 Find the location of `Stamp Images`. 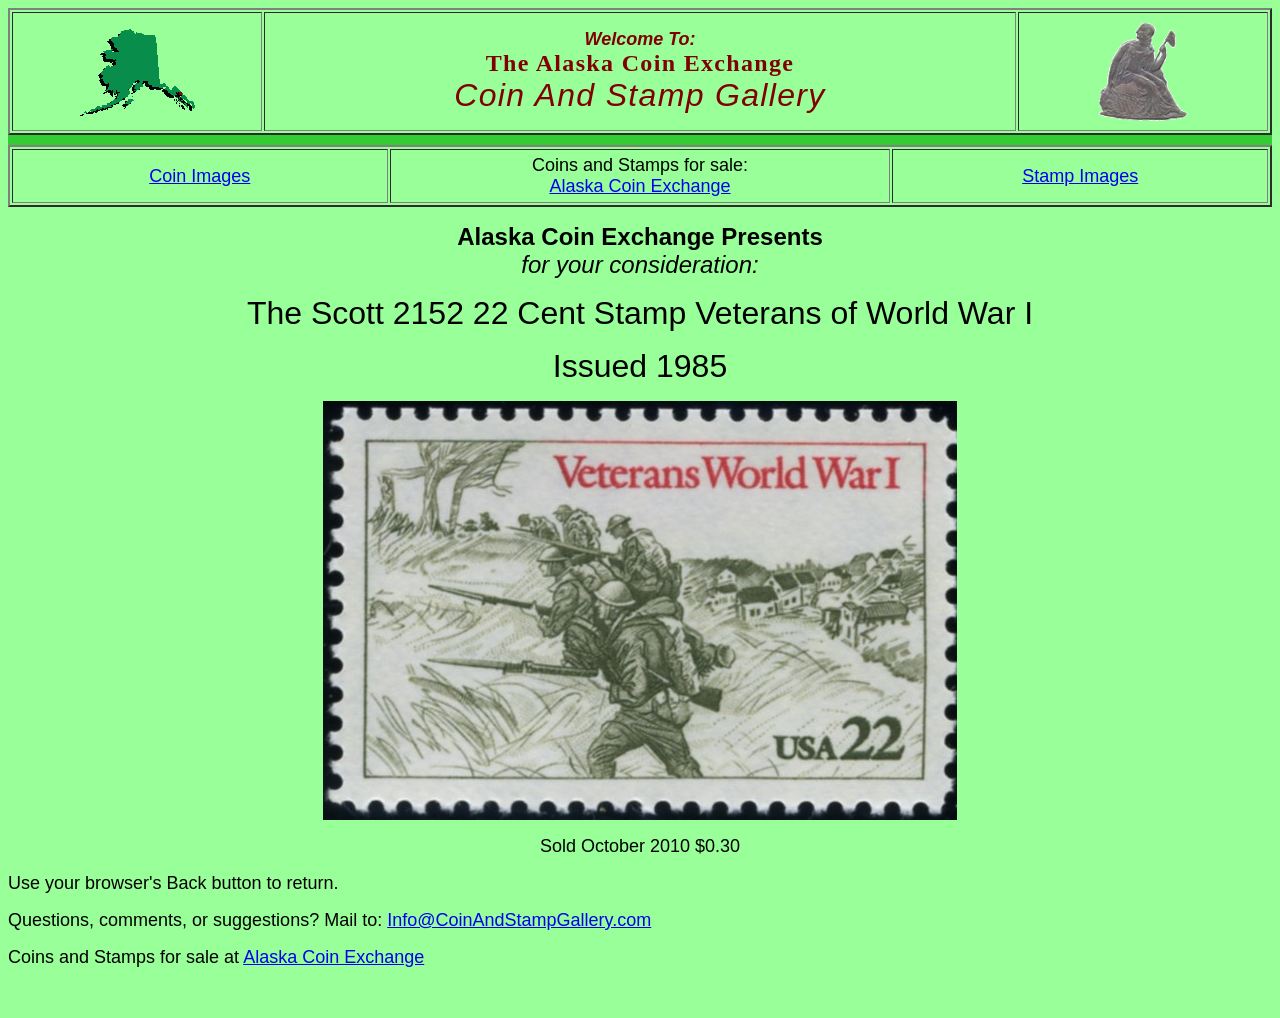

Stamp Images is located at coordinates (1080, 176).